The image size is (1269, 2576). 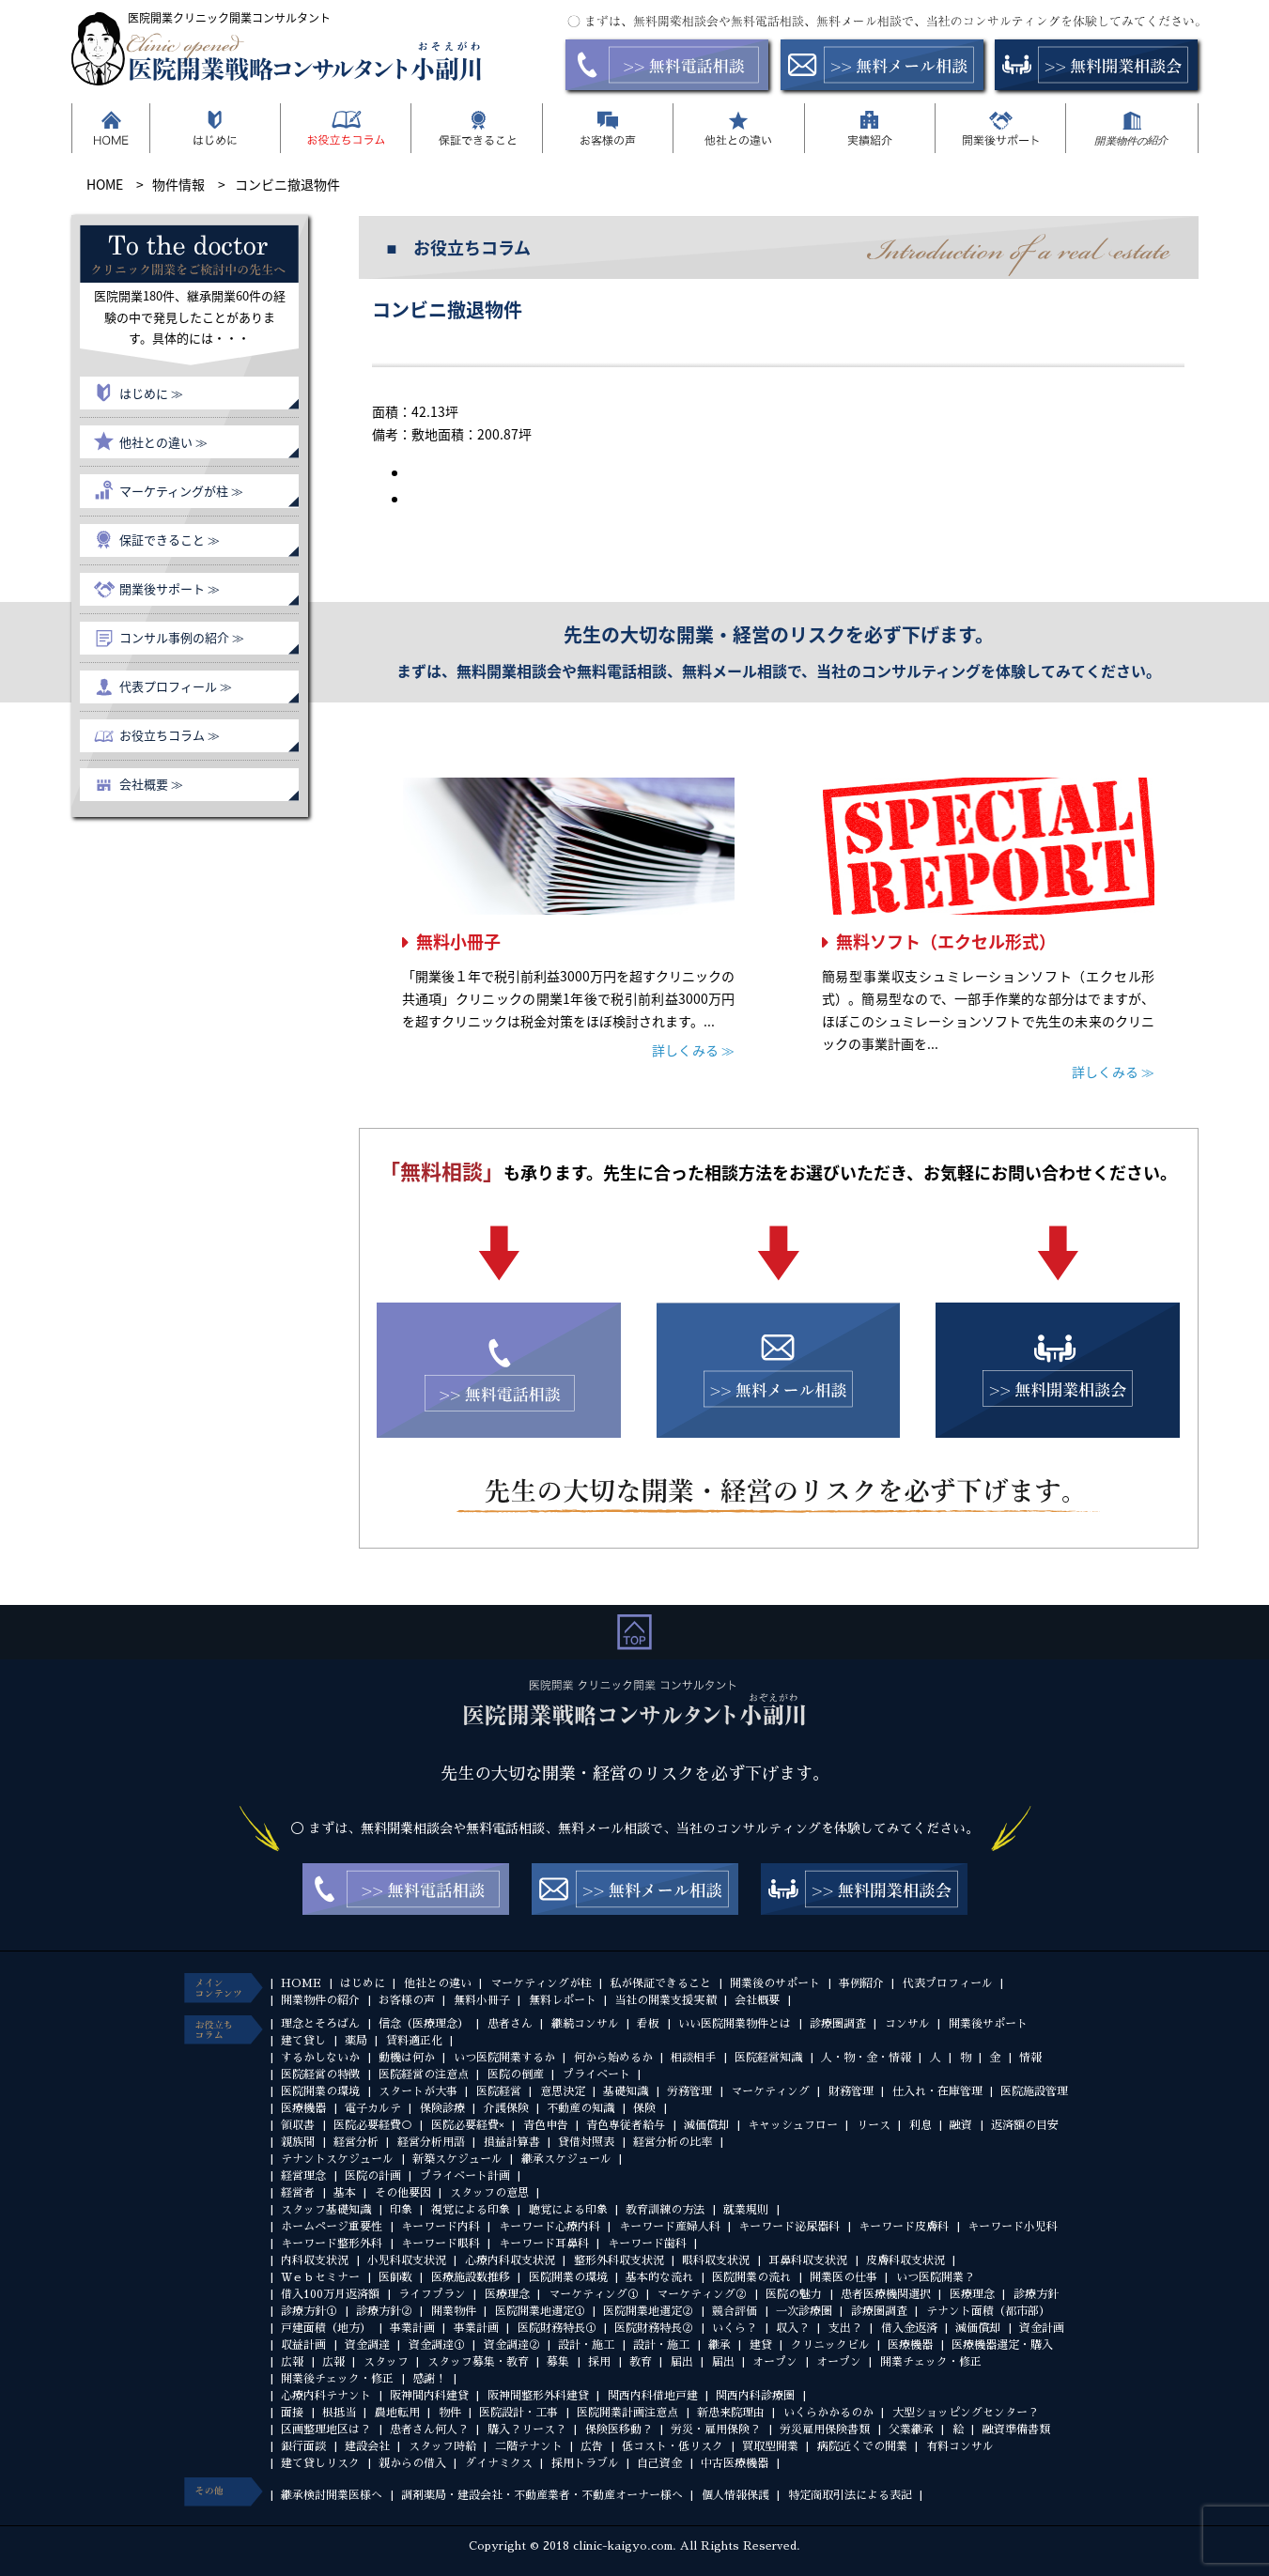 What do you see at coordinates (948, 1983) in the screenshot?
I see `代表プロフィール` at bounding box center [948, 1983].